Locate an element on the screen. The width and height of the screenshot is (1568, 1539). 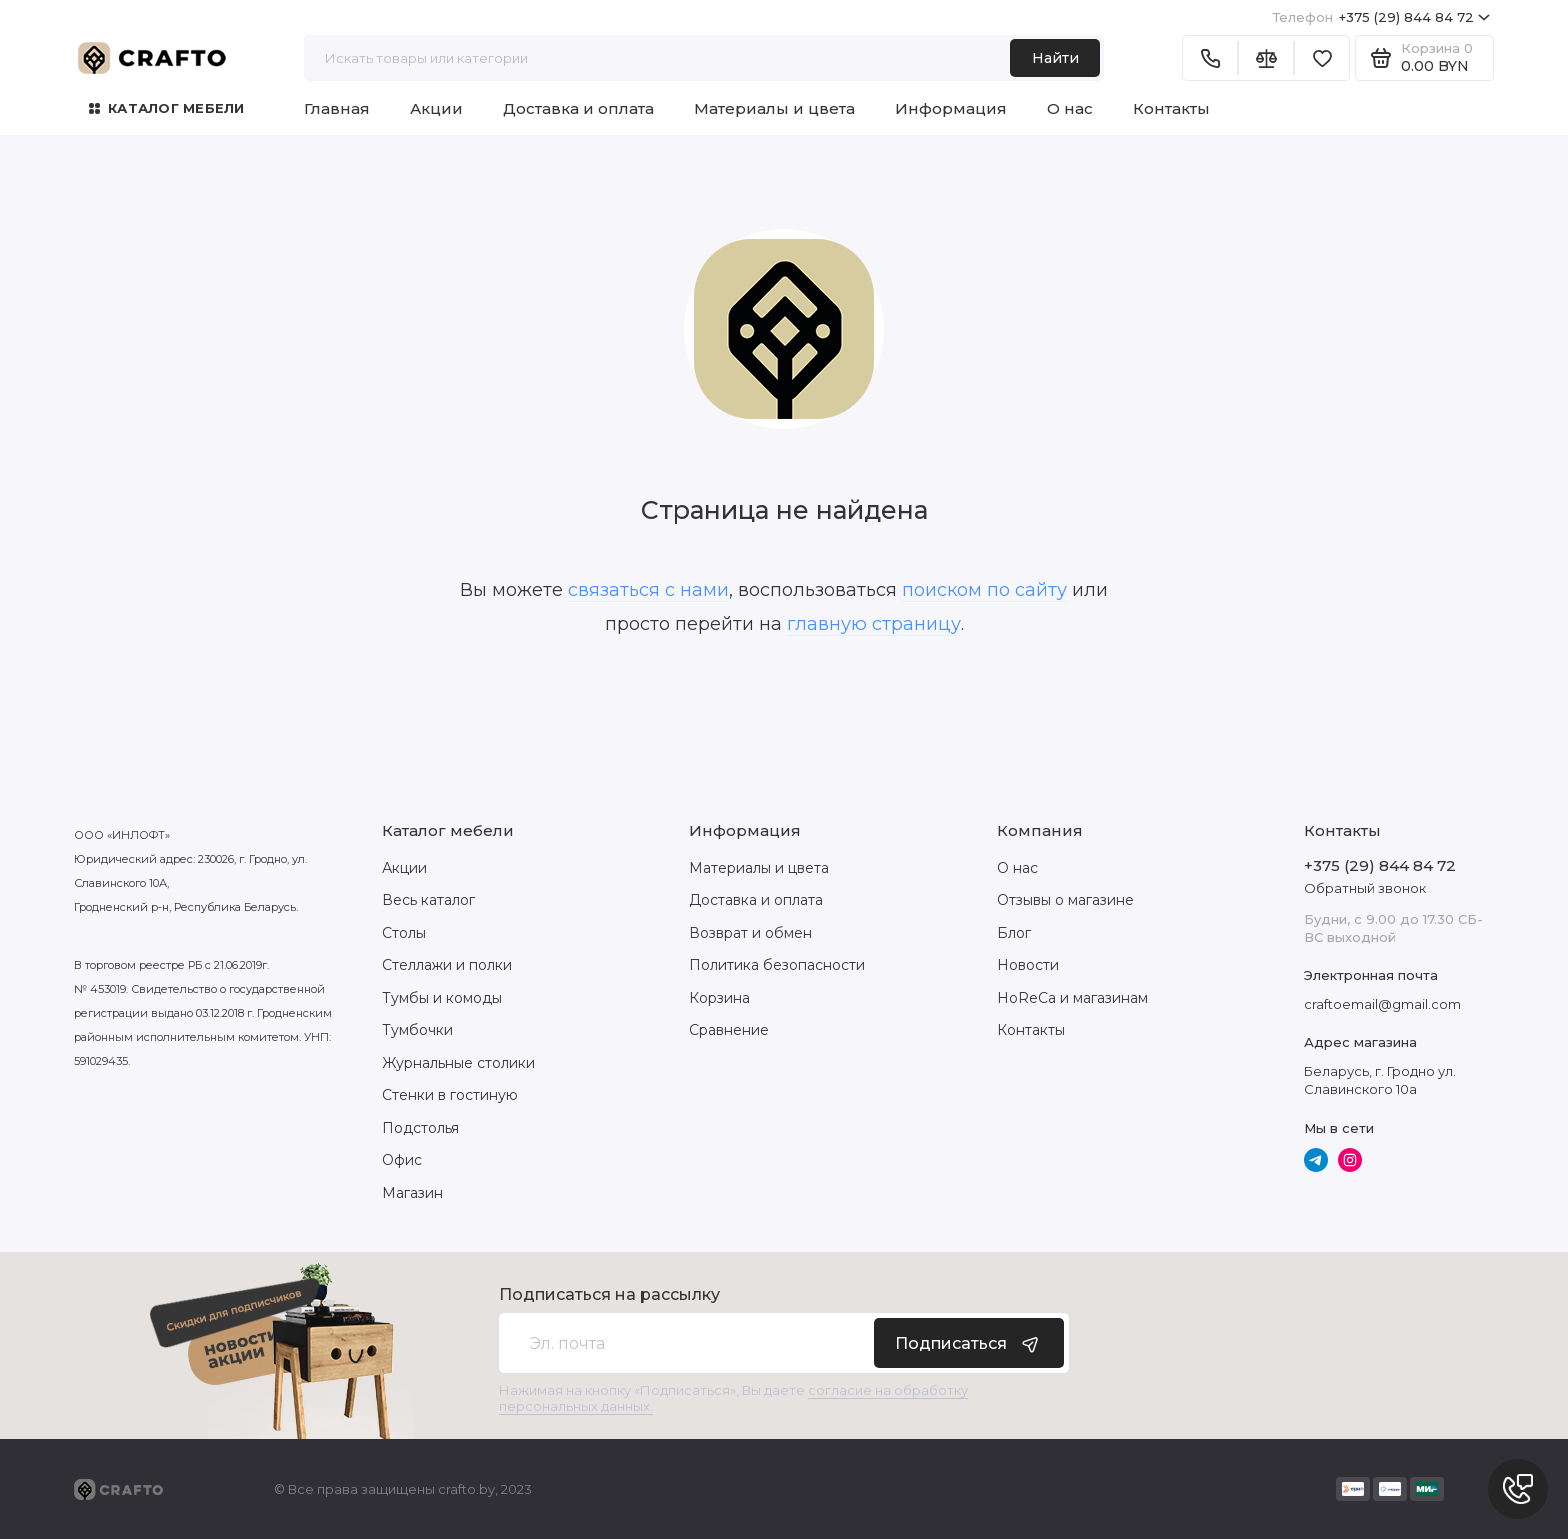
О нас is located at coordinates (1070, 108).